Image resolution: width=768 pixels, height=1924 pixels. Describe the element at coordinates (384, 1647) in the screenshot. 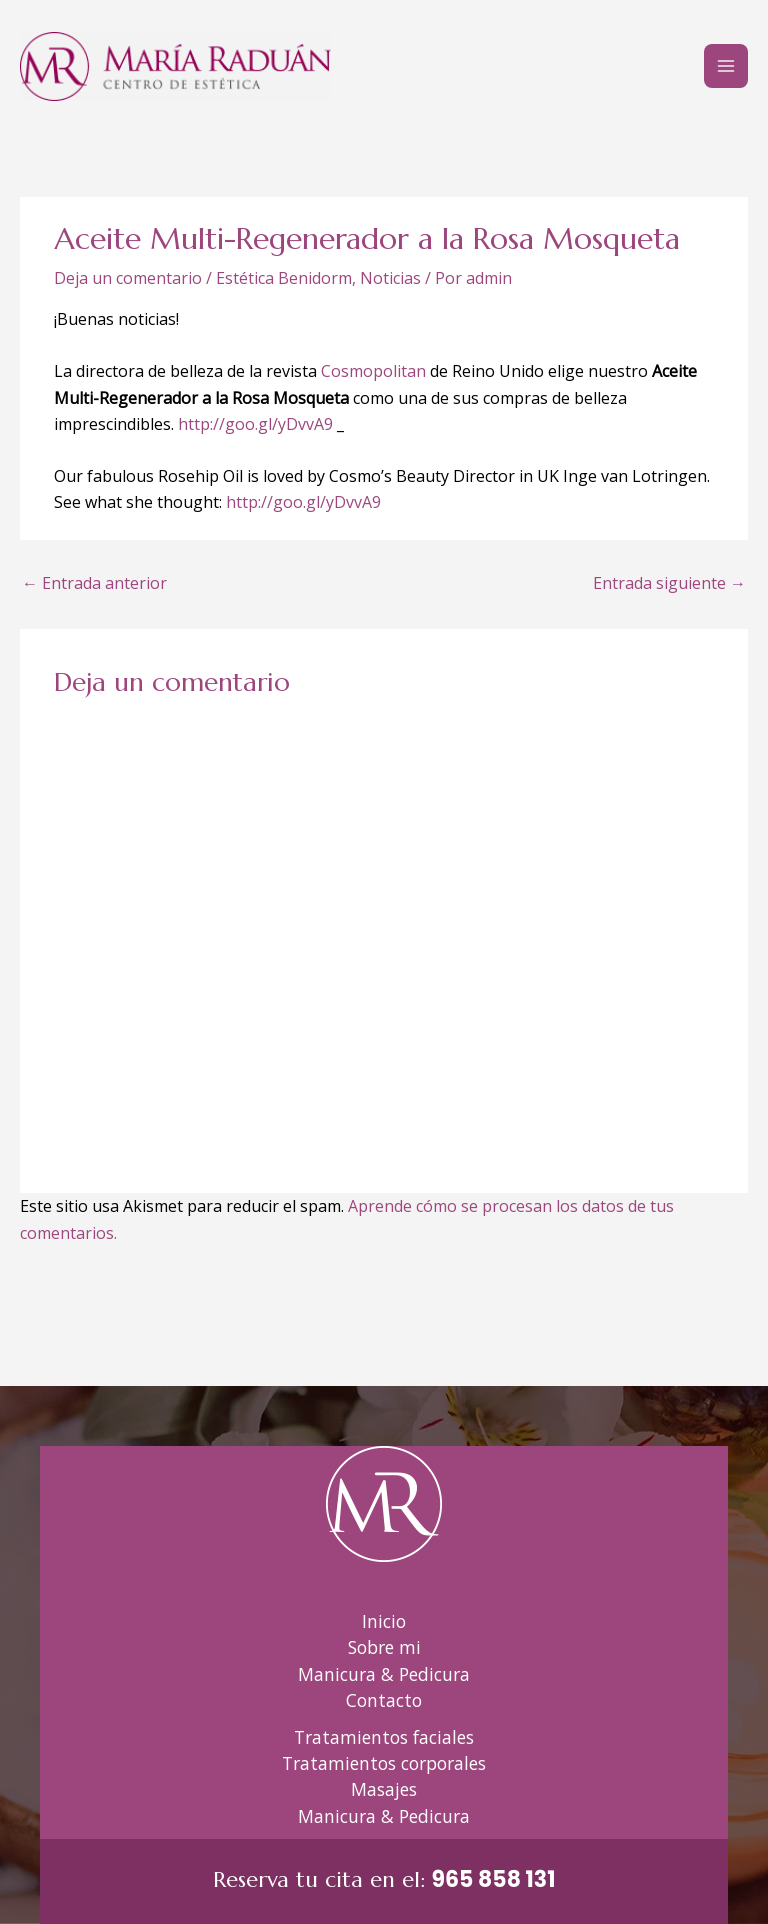

I see `Sobre mi` at that location.